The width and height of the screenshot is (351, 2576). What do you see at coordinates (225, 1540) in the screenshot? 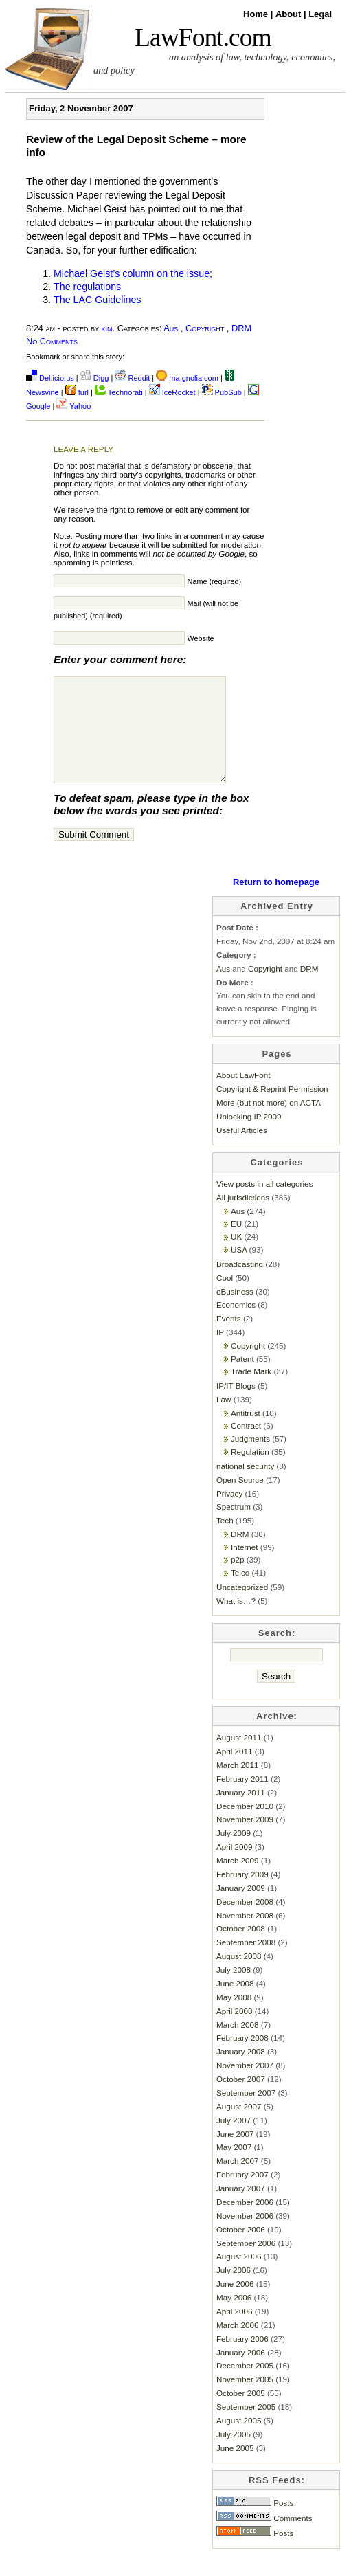
I see `Tech` at bounding box center [225, 1540].